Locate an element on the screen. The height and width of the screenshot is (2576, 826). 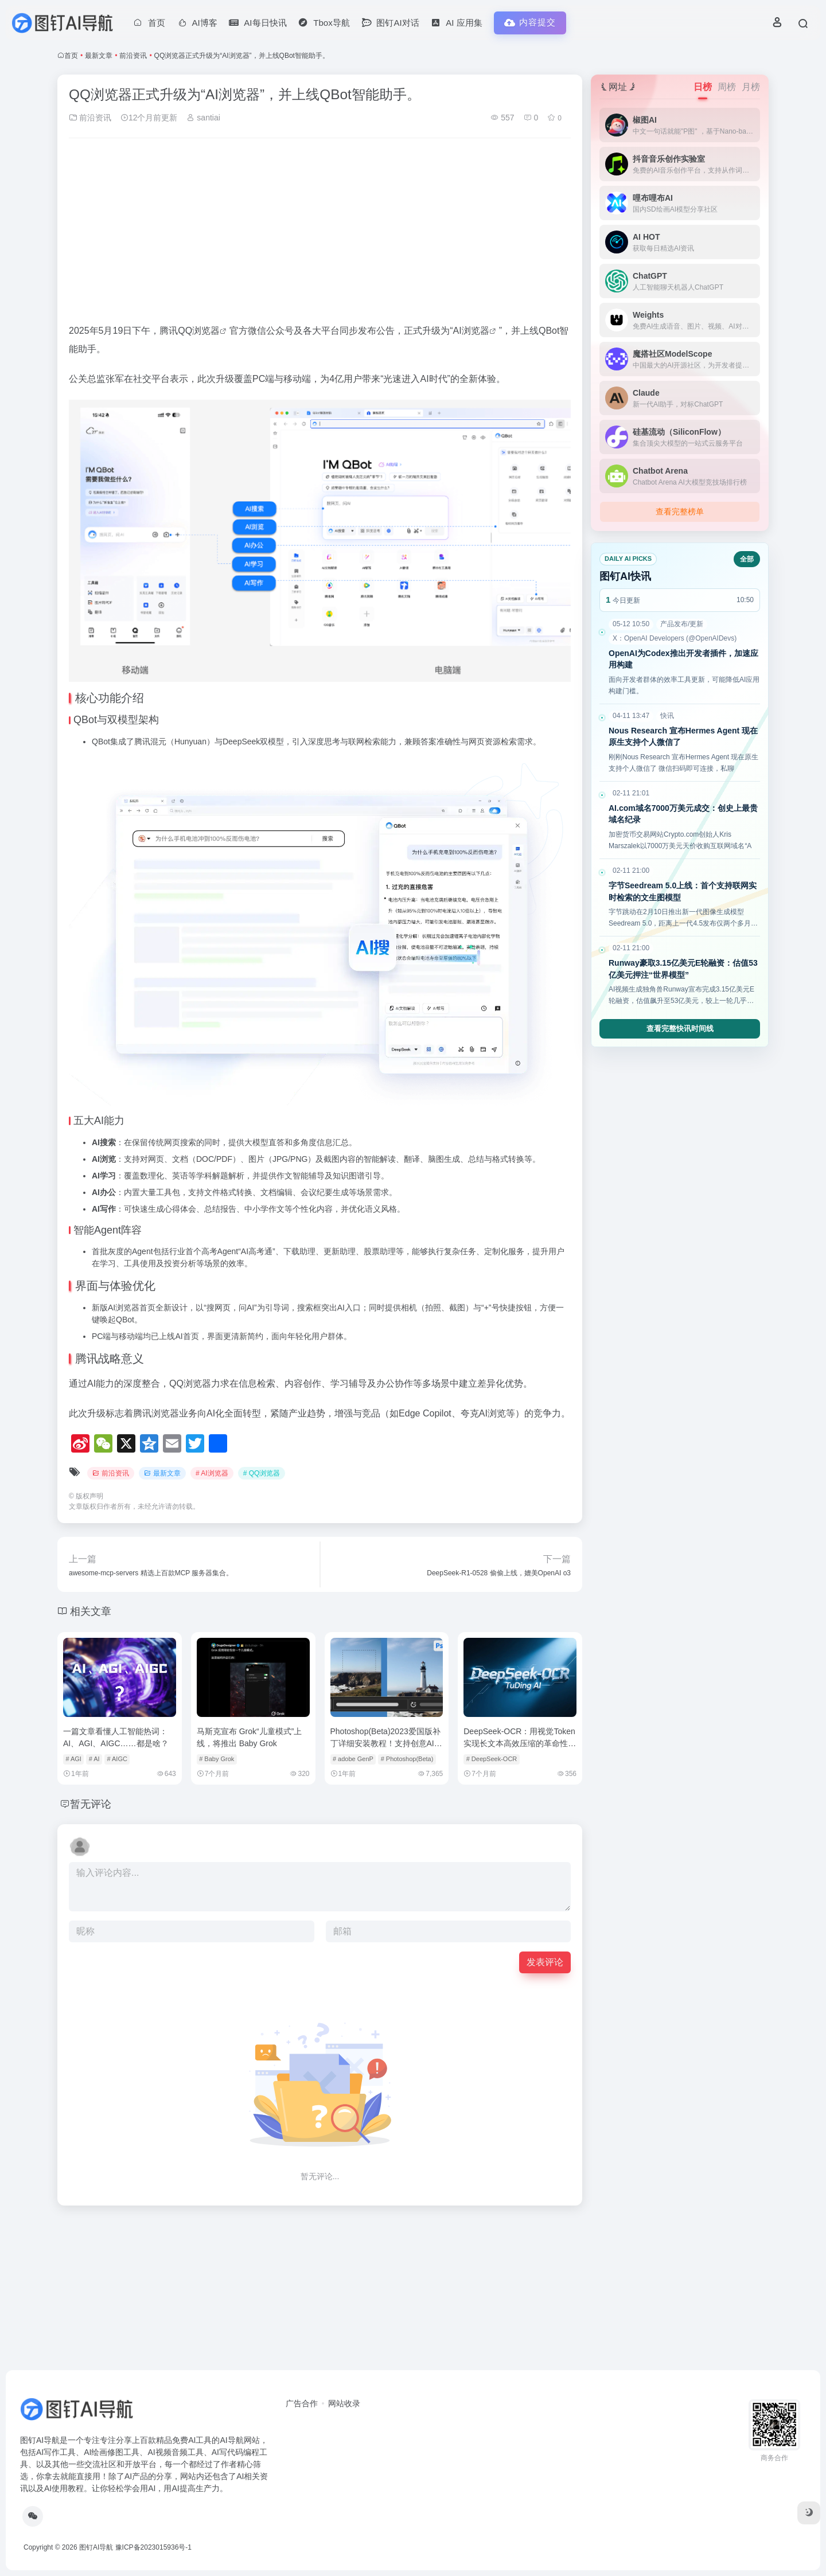
查看完整快讯时间线 is located at coordinates (680, 1028).